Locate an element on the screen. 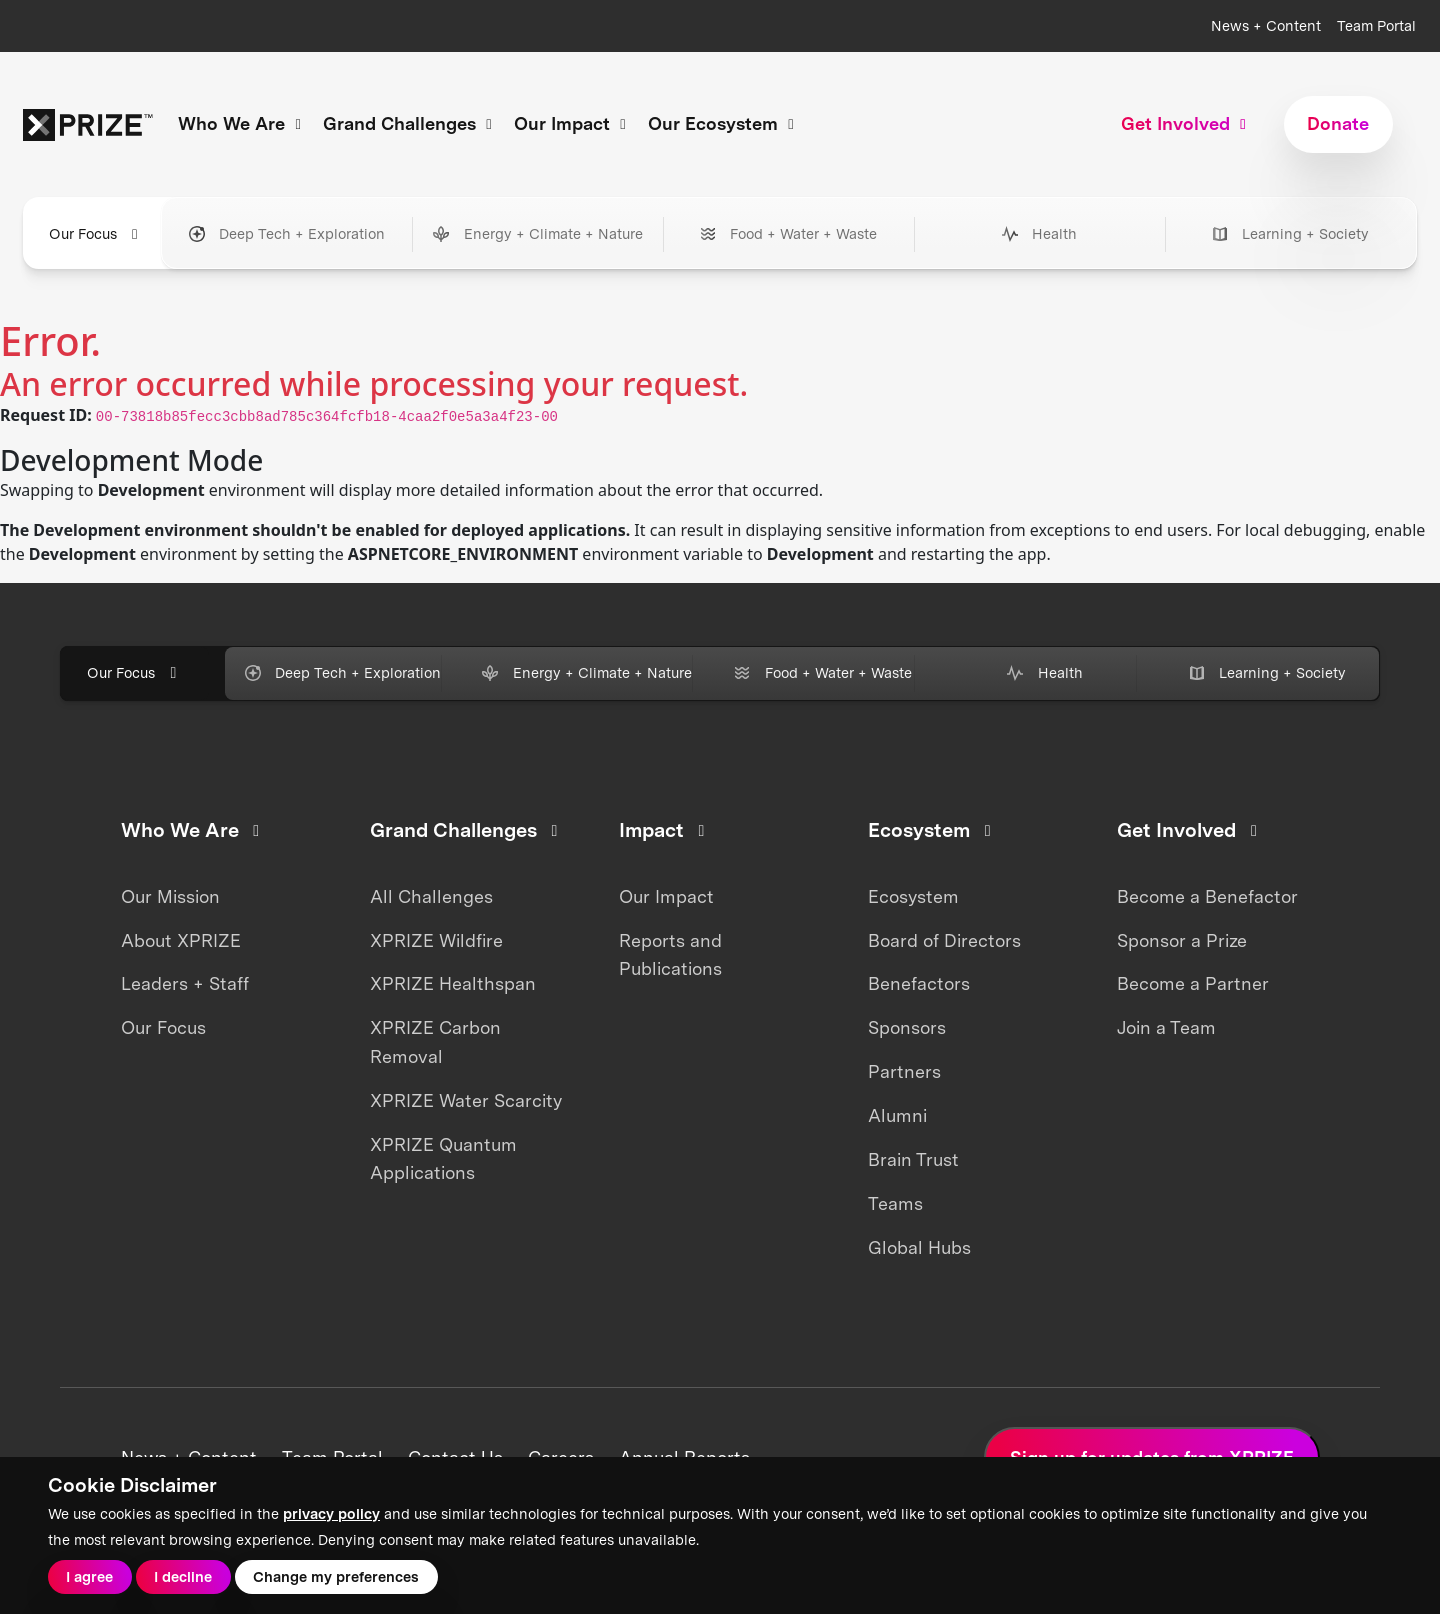  Our Impact is located at coordinates (666, 896).